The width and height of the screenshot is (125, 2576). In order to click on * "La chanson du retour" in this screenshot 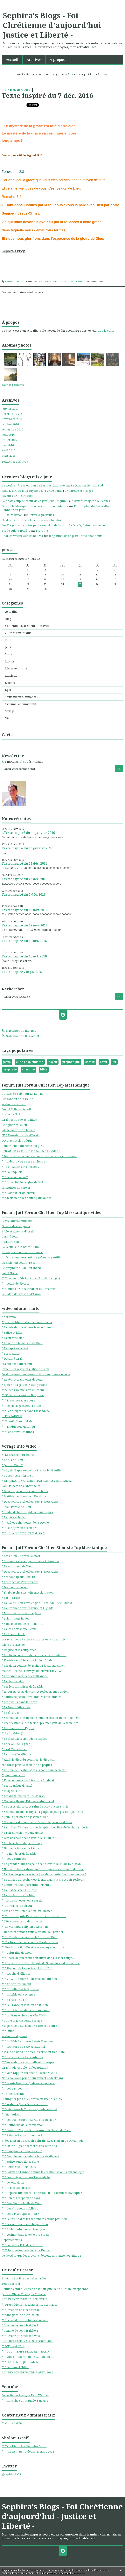, I will do `click(19, 1455)`.